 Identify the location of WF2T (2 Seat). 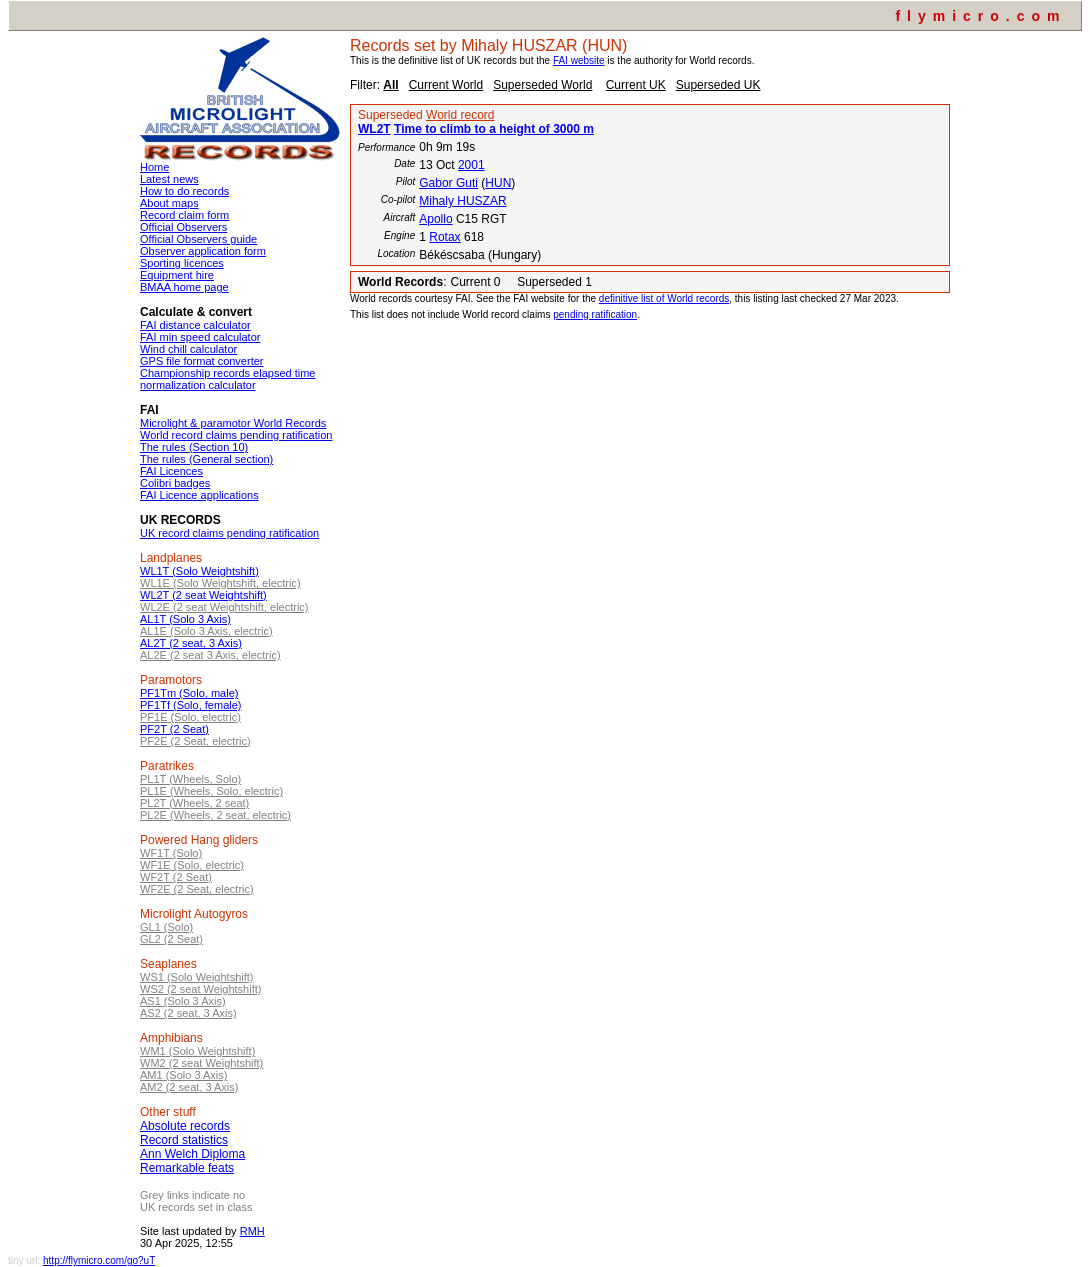
(176, 877).